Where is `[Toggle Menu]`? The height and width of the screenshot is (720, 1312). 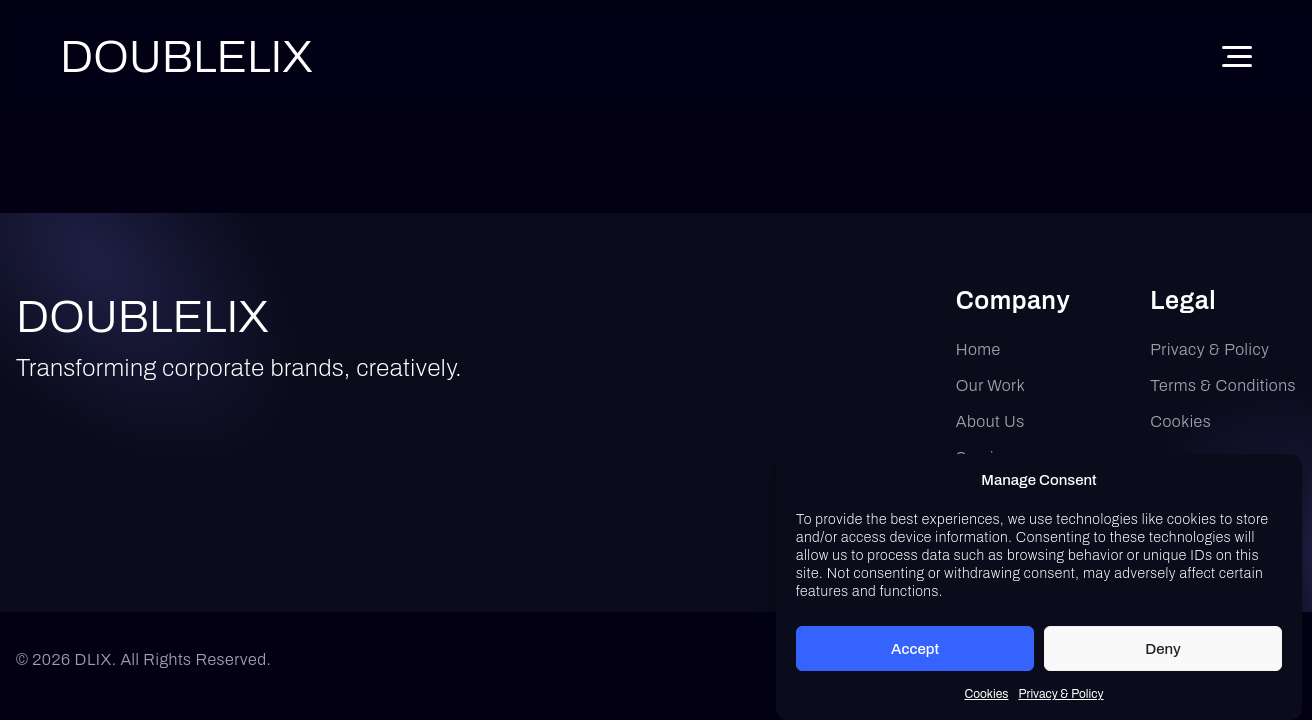
[Toggle Menu] is located at coordinates (1237, 56).